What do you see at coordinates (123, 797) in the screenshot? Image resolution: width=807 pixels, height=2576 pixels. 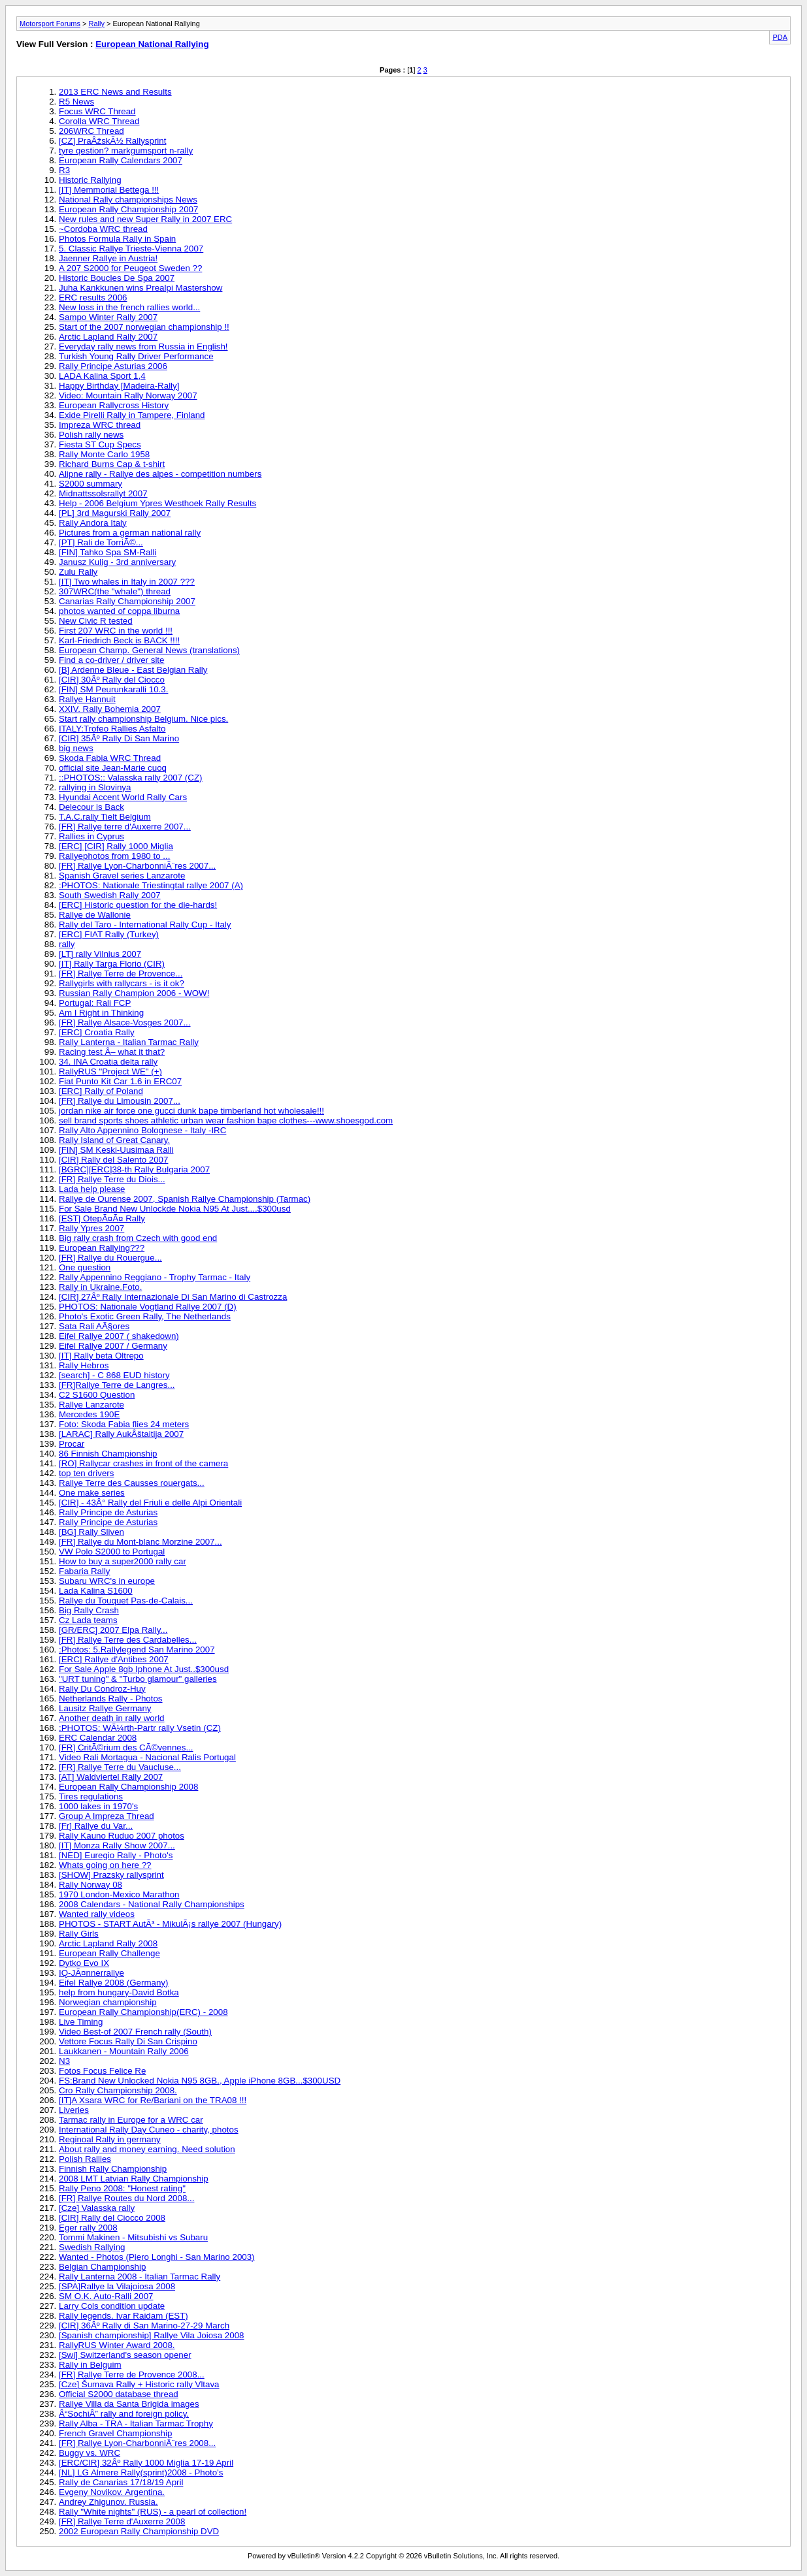 I see `Hyundai Accent World Rally Cars` at bounding box center [123, 797].